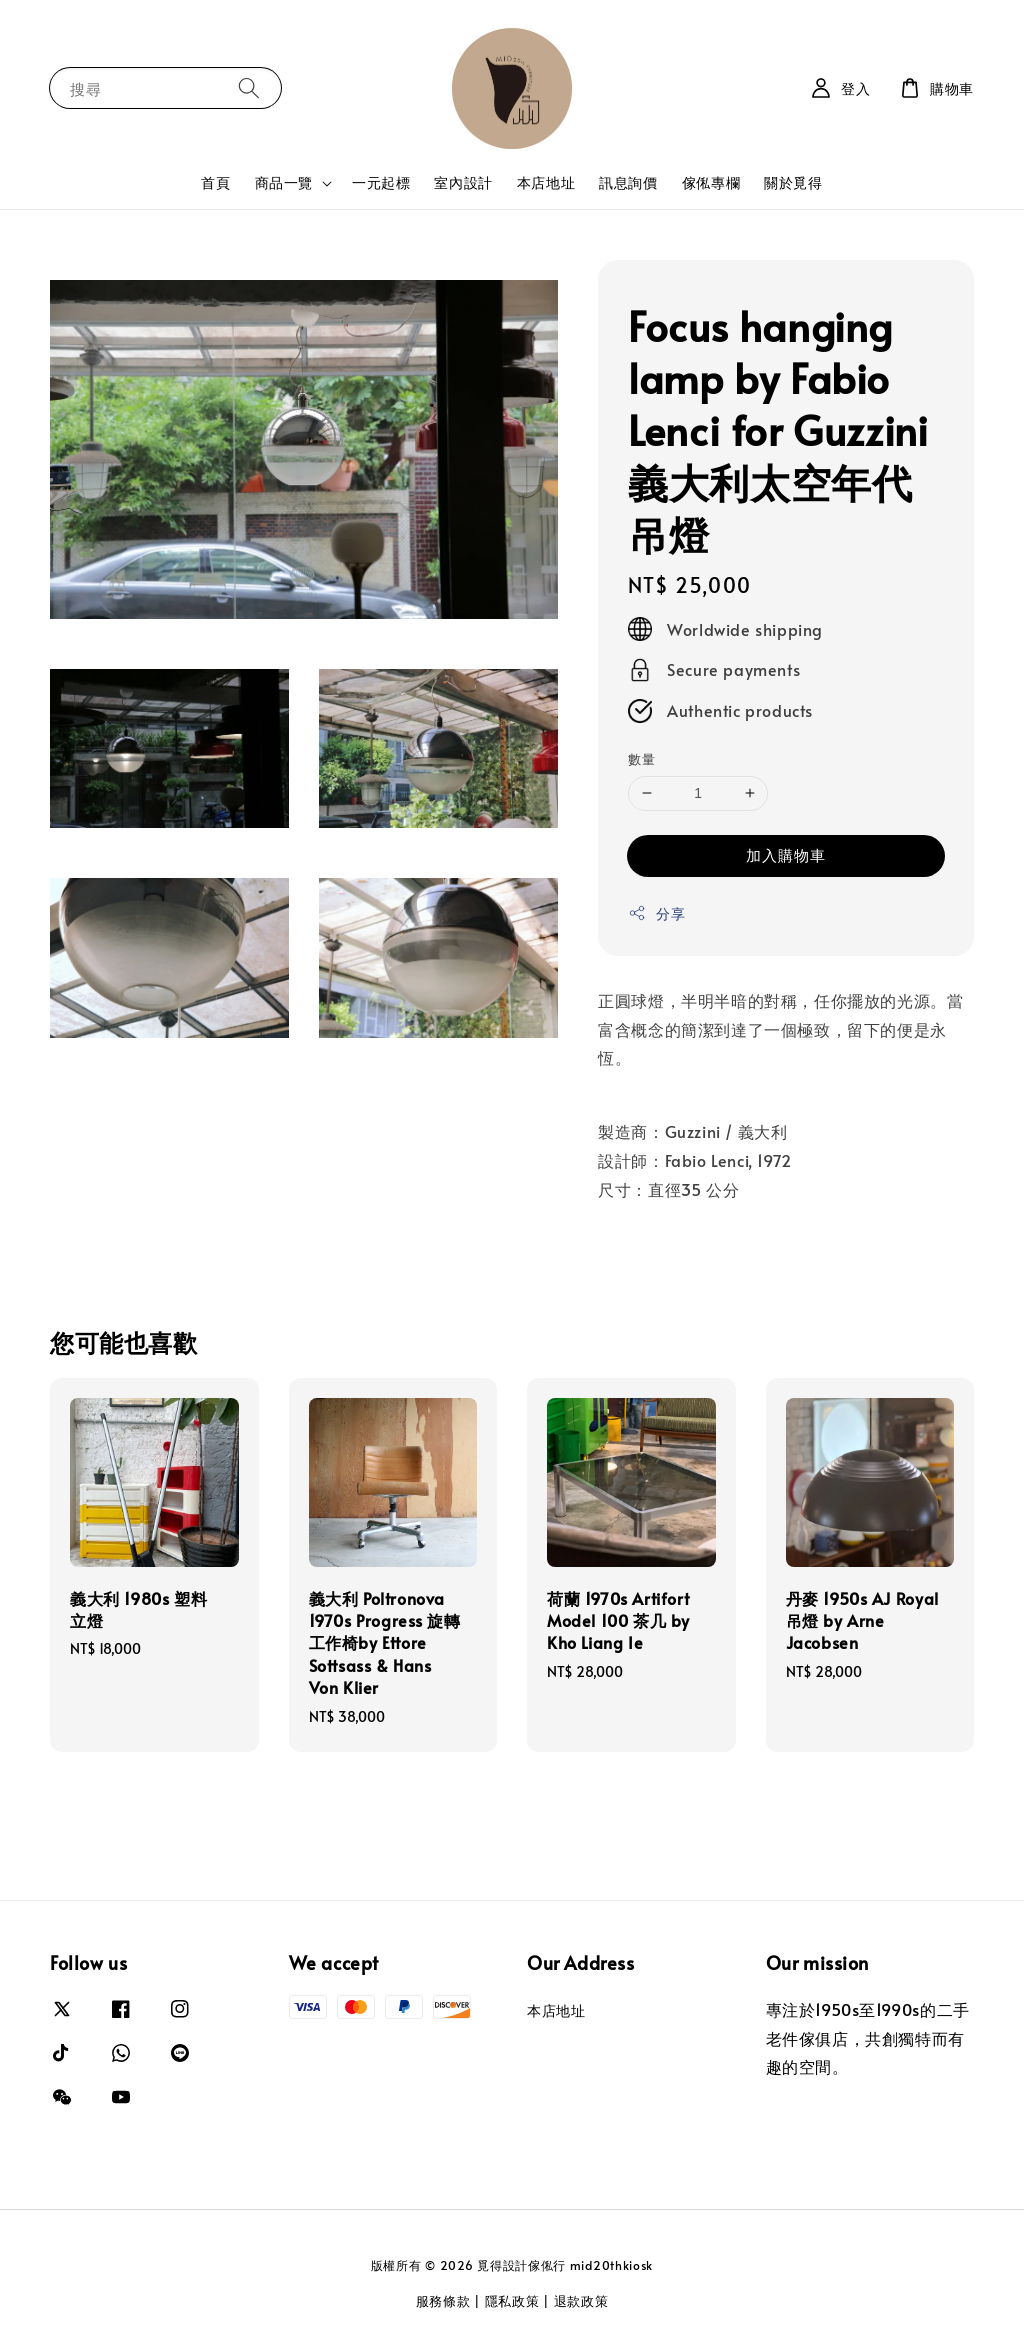 This screenshot has height=2342, width=1024. Describe the element at coordinates (463, 182) in the screenshot. I see `室內設計` at that location.